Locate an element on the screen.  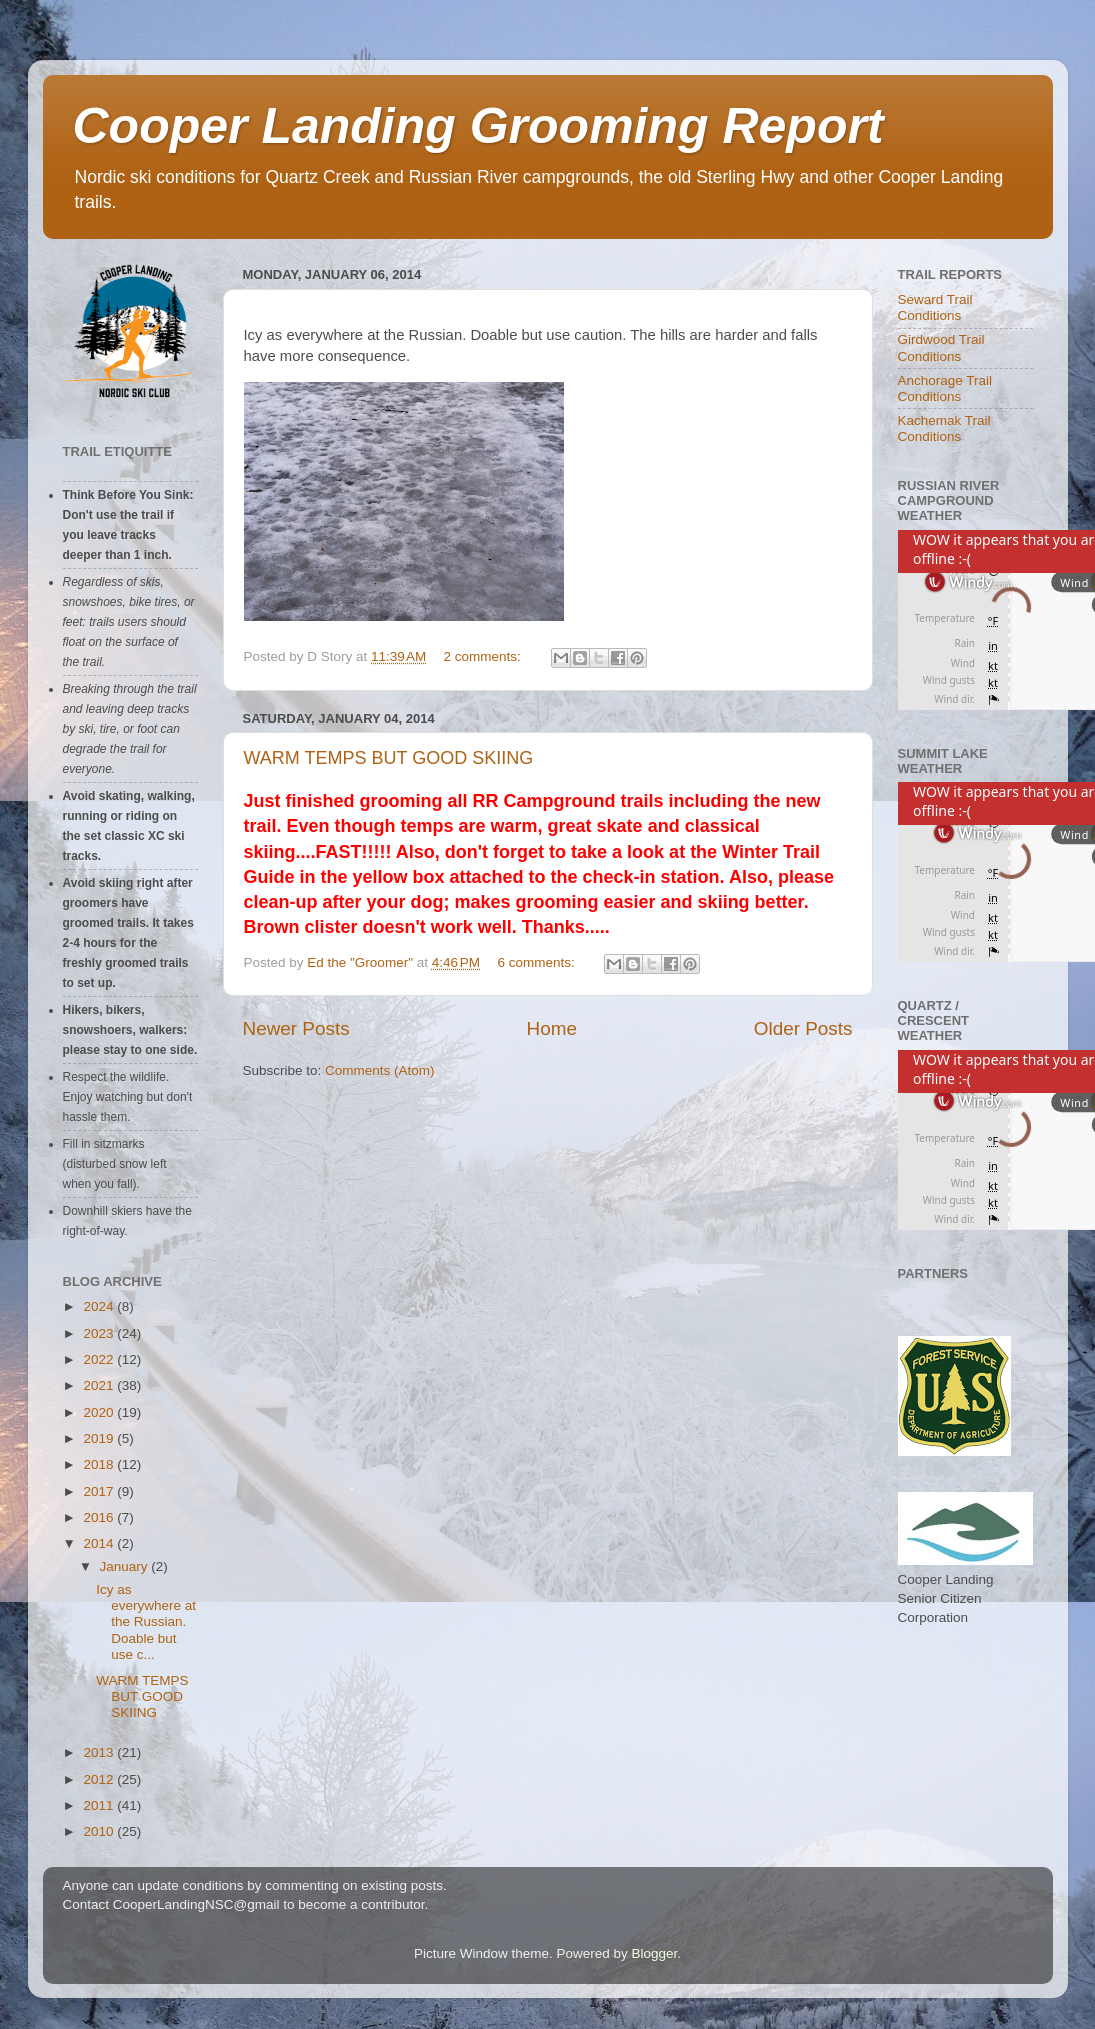
January is located at coordinates (126, 1566).